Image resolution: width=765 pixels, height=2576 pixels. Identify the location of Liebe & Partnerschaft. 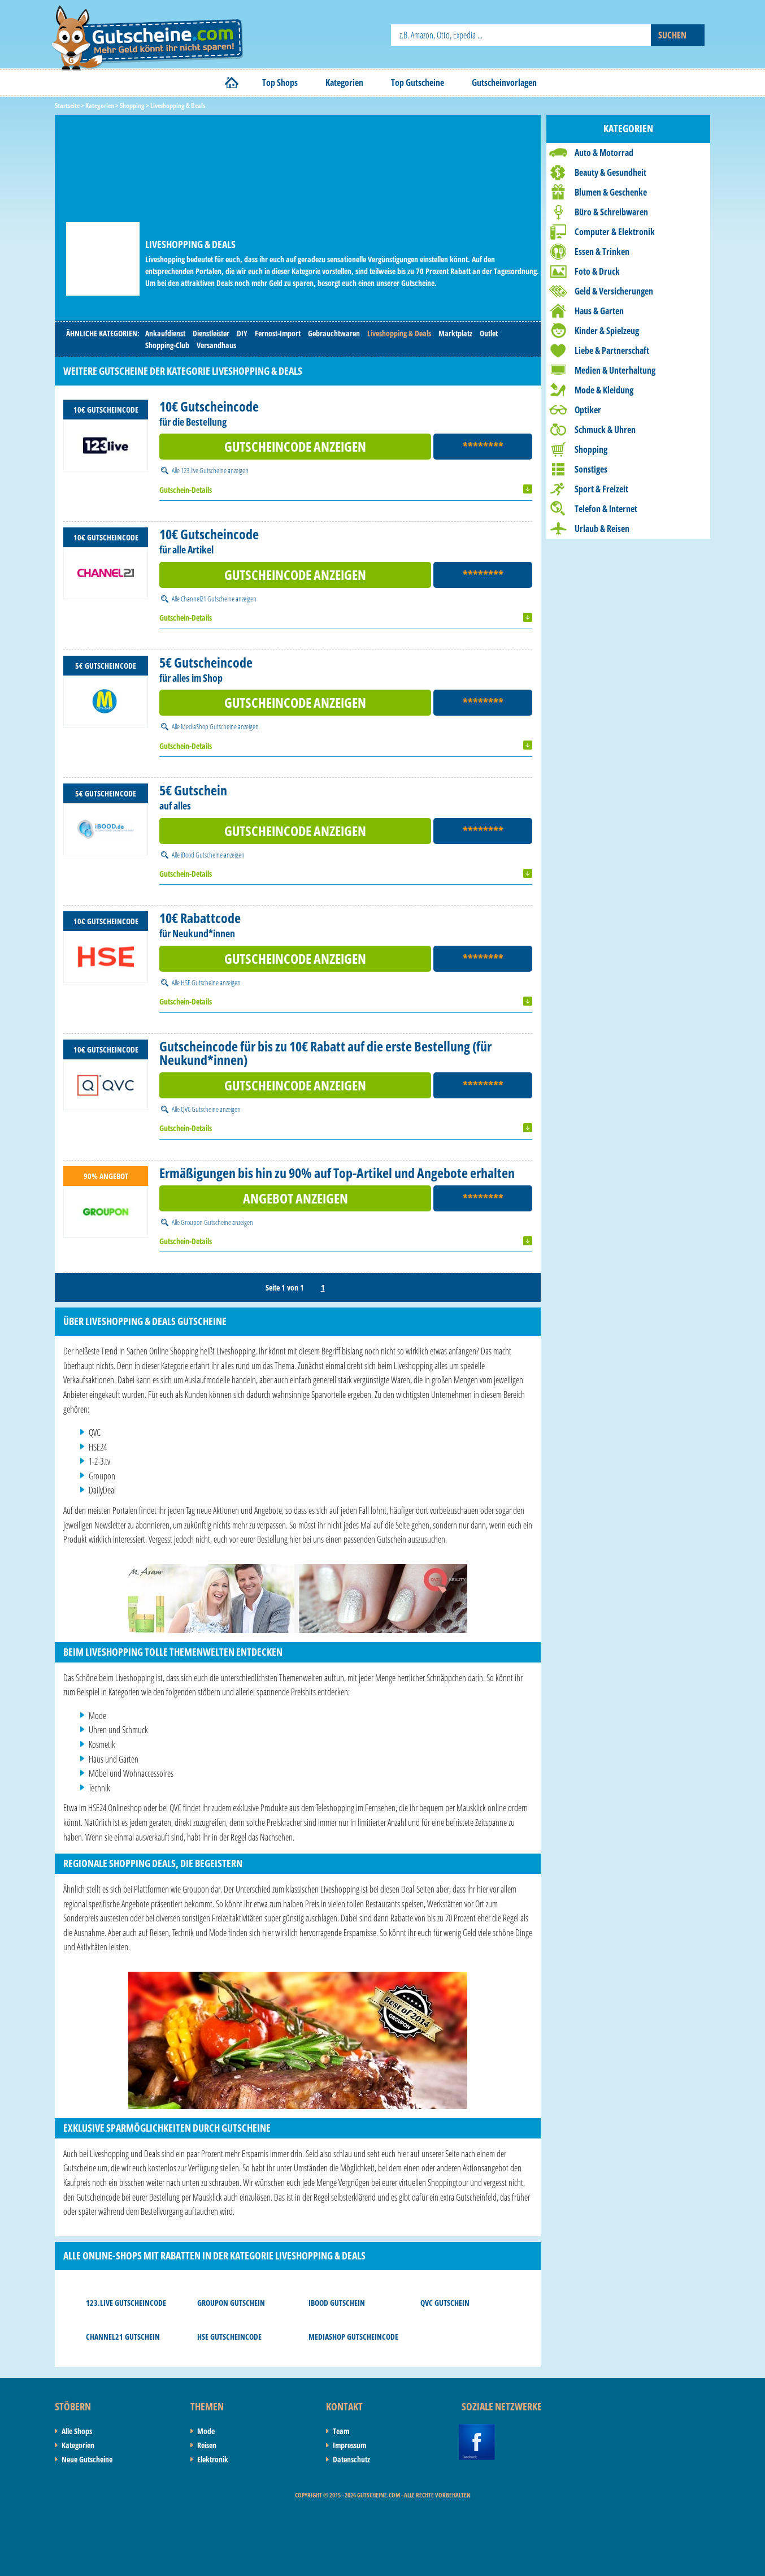
(612, 350).